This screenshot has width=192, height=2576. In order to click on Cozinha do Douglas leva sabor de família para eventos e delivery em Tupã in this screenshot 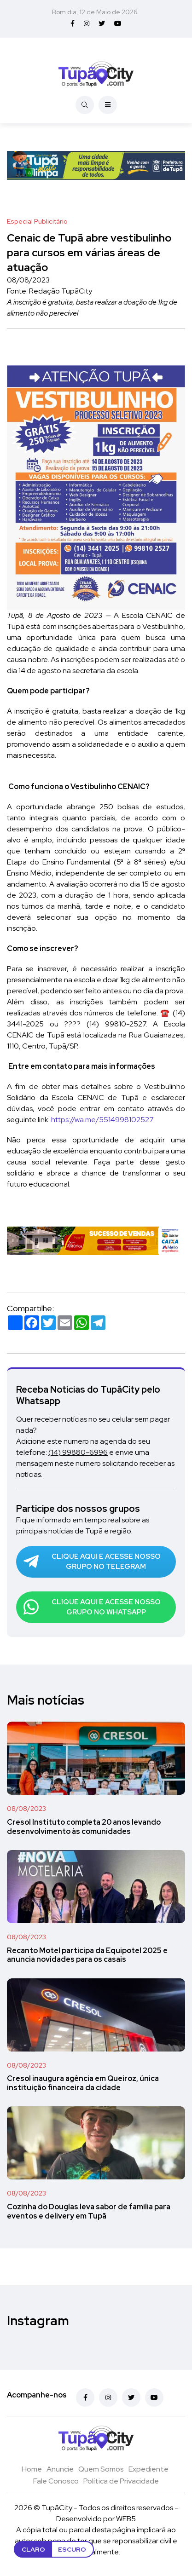, I will do `click(88, 2211)`.